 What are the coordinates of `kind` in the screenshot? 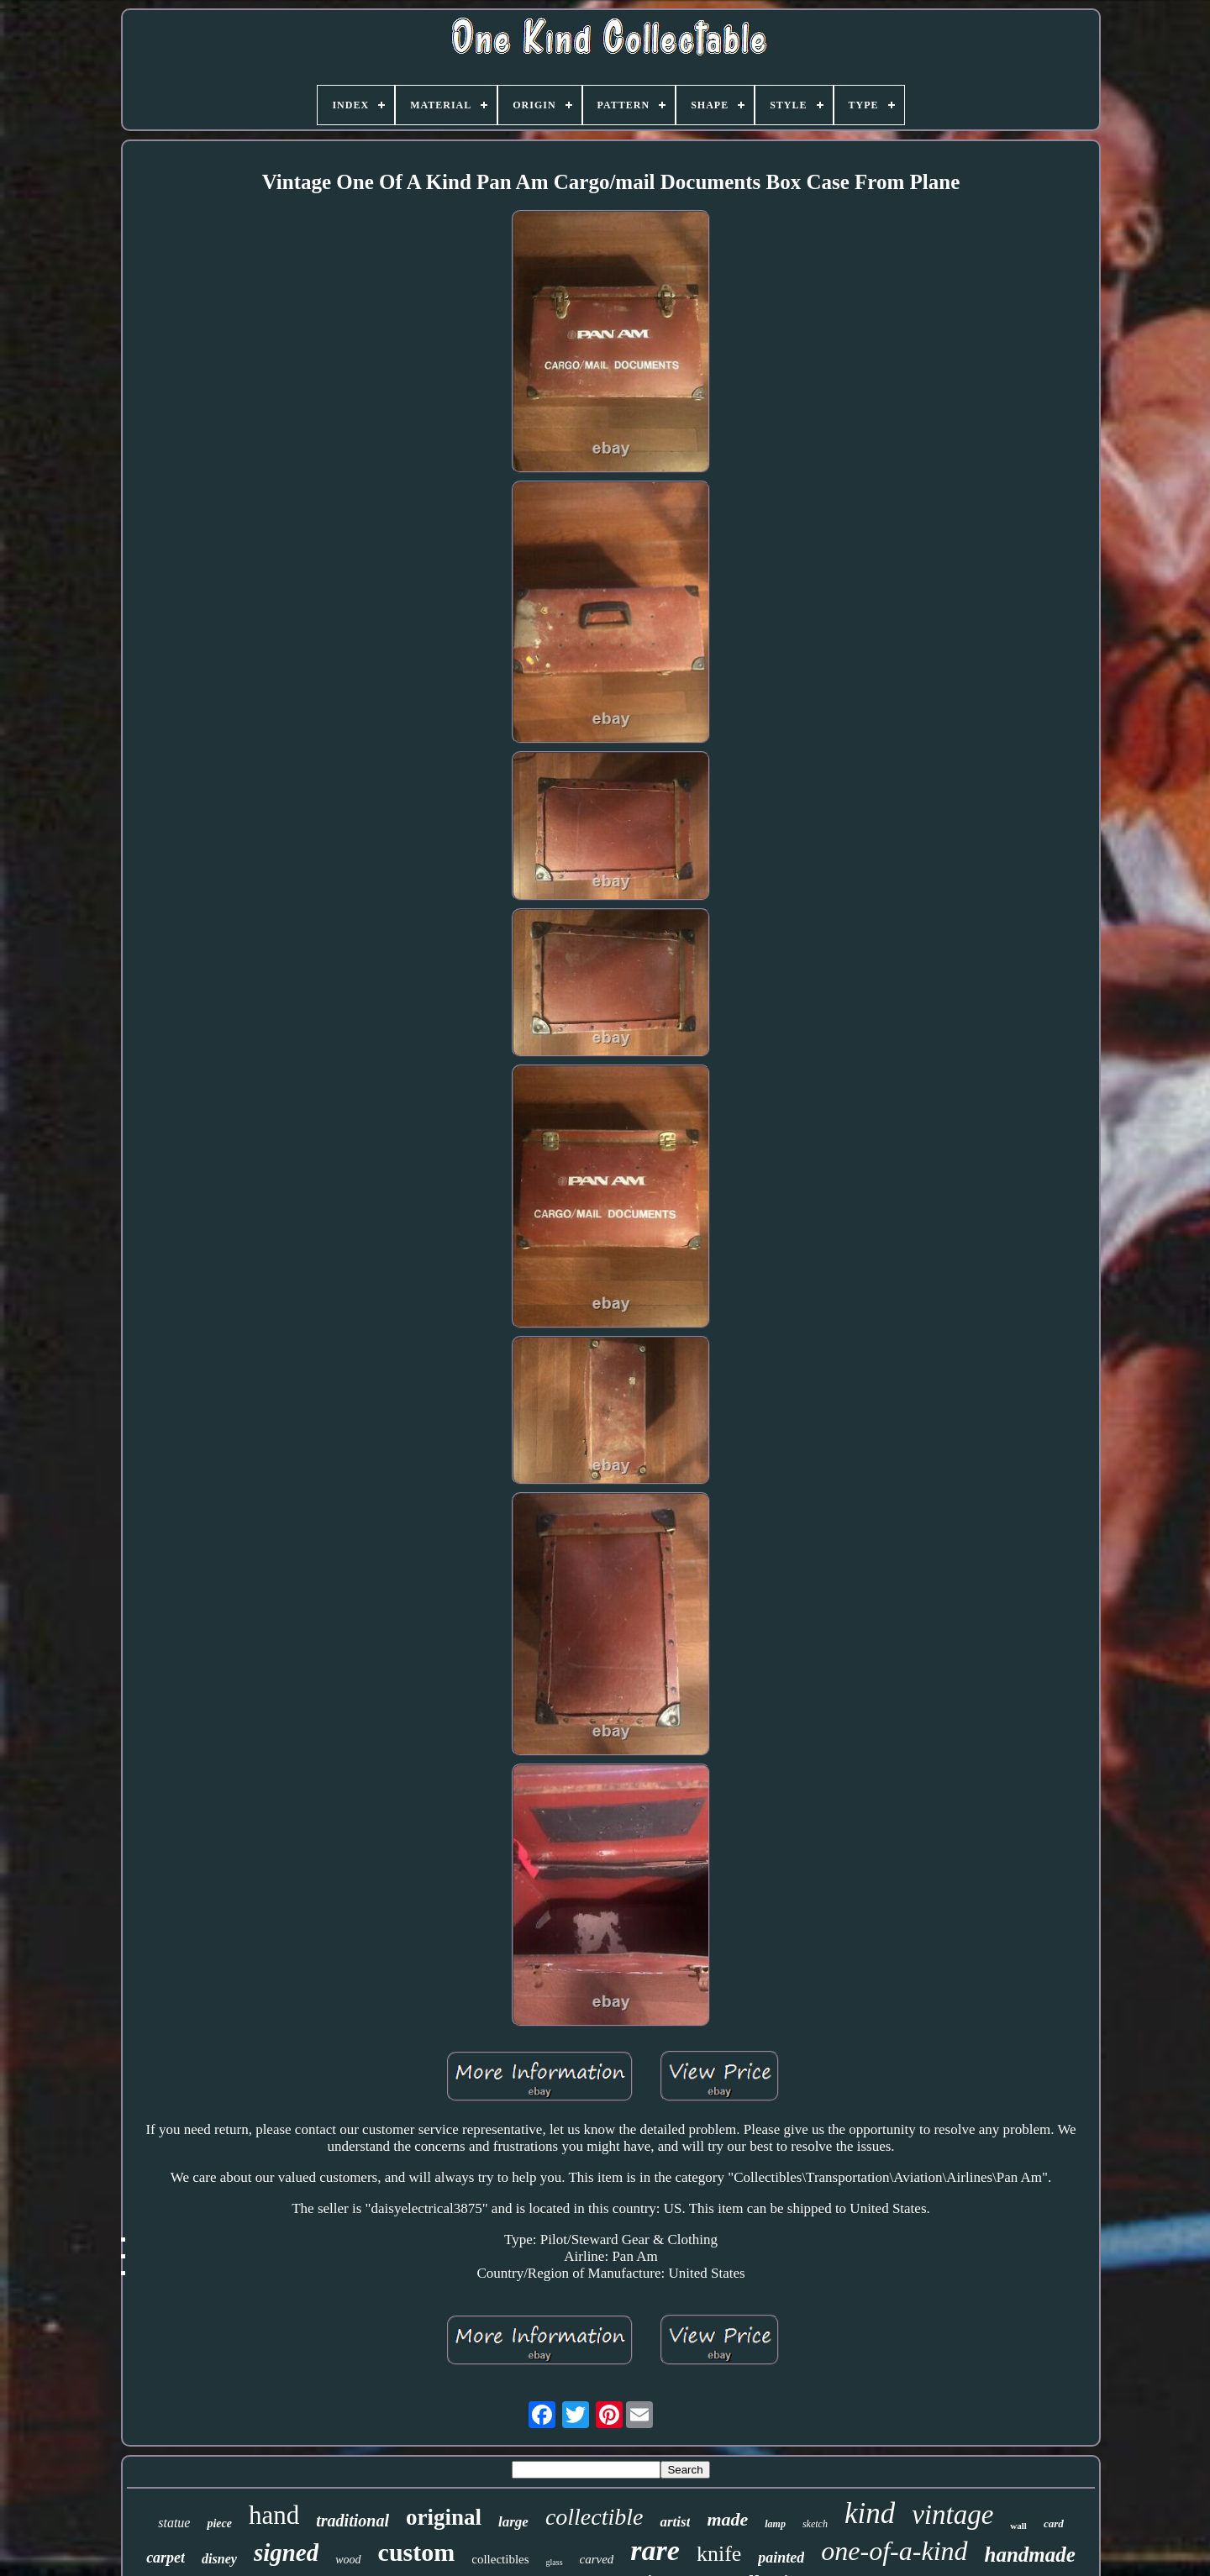 It's located at (869, 2513).